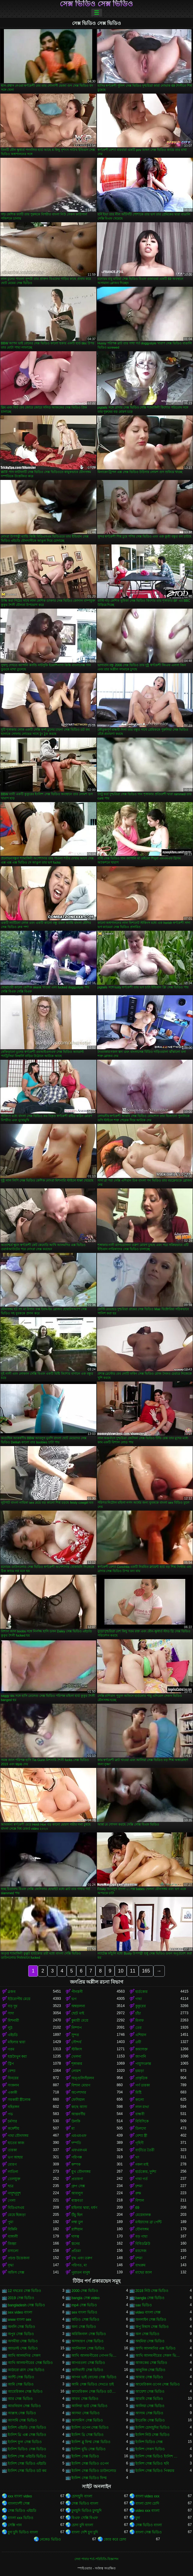 The width and height of the screenshot is (193, 2576). Describe the element at coordinates (76, 2251) in the screenshot. I see `প্রতিমা` at that location.